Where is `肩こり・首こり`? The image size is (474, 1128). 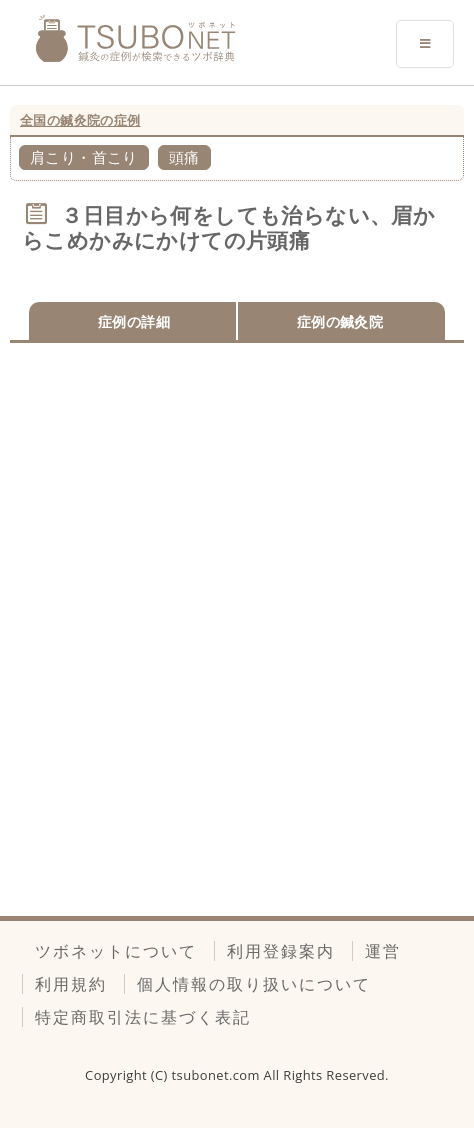 肩こり・首こり is located at coordinates (84, 157).